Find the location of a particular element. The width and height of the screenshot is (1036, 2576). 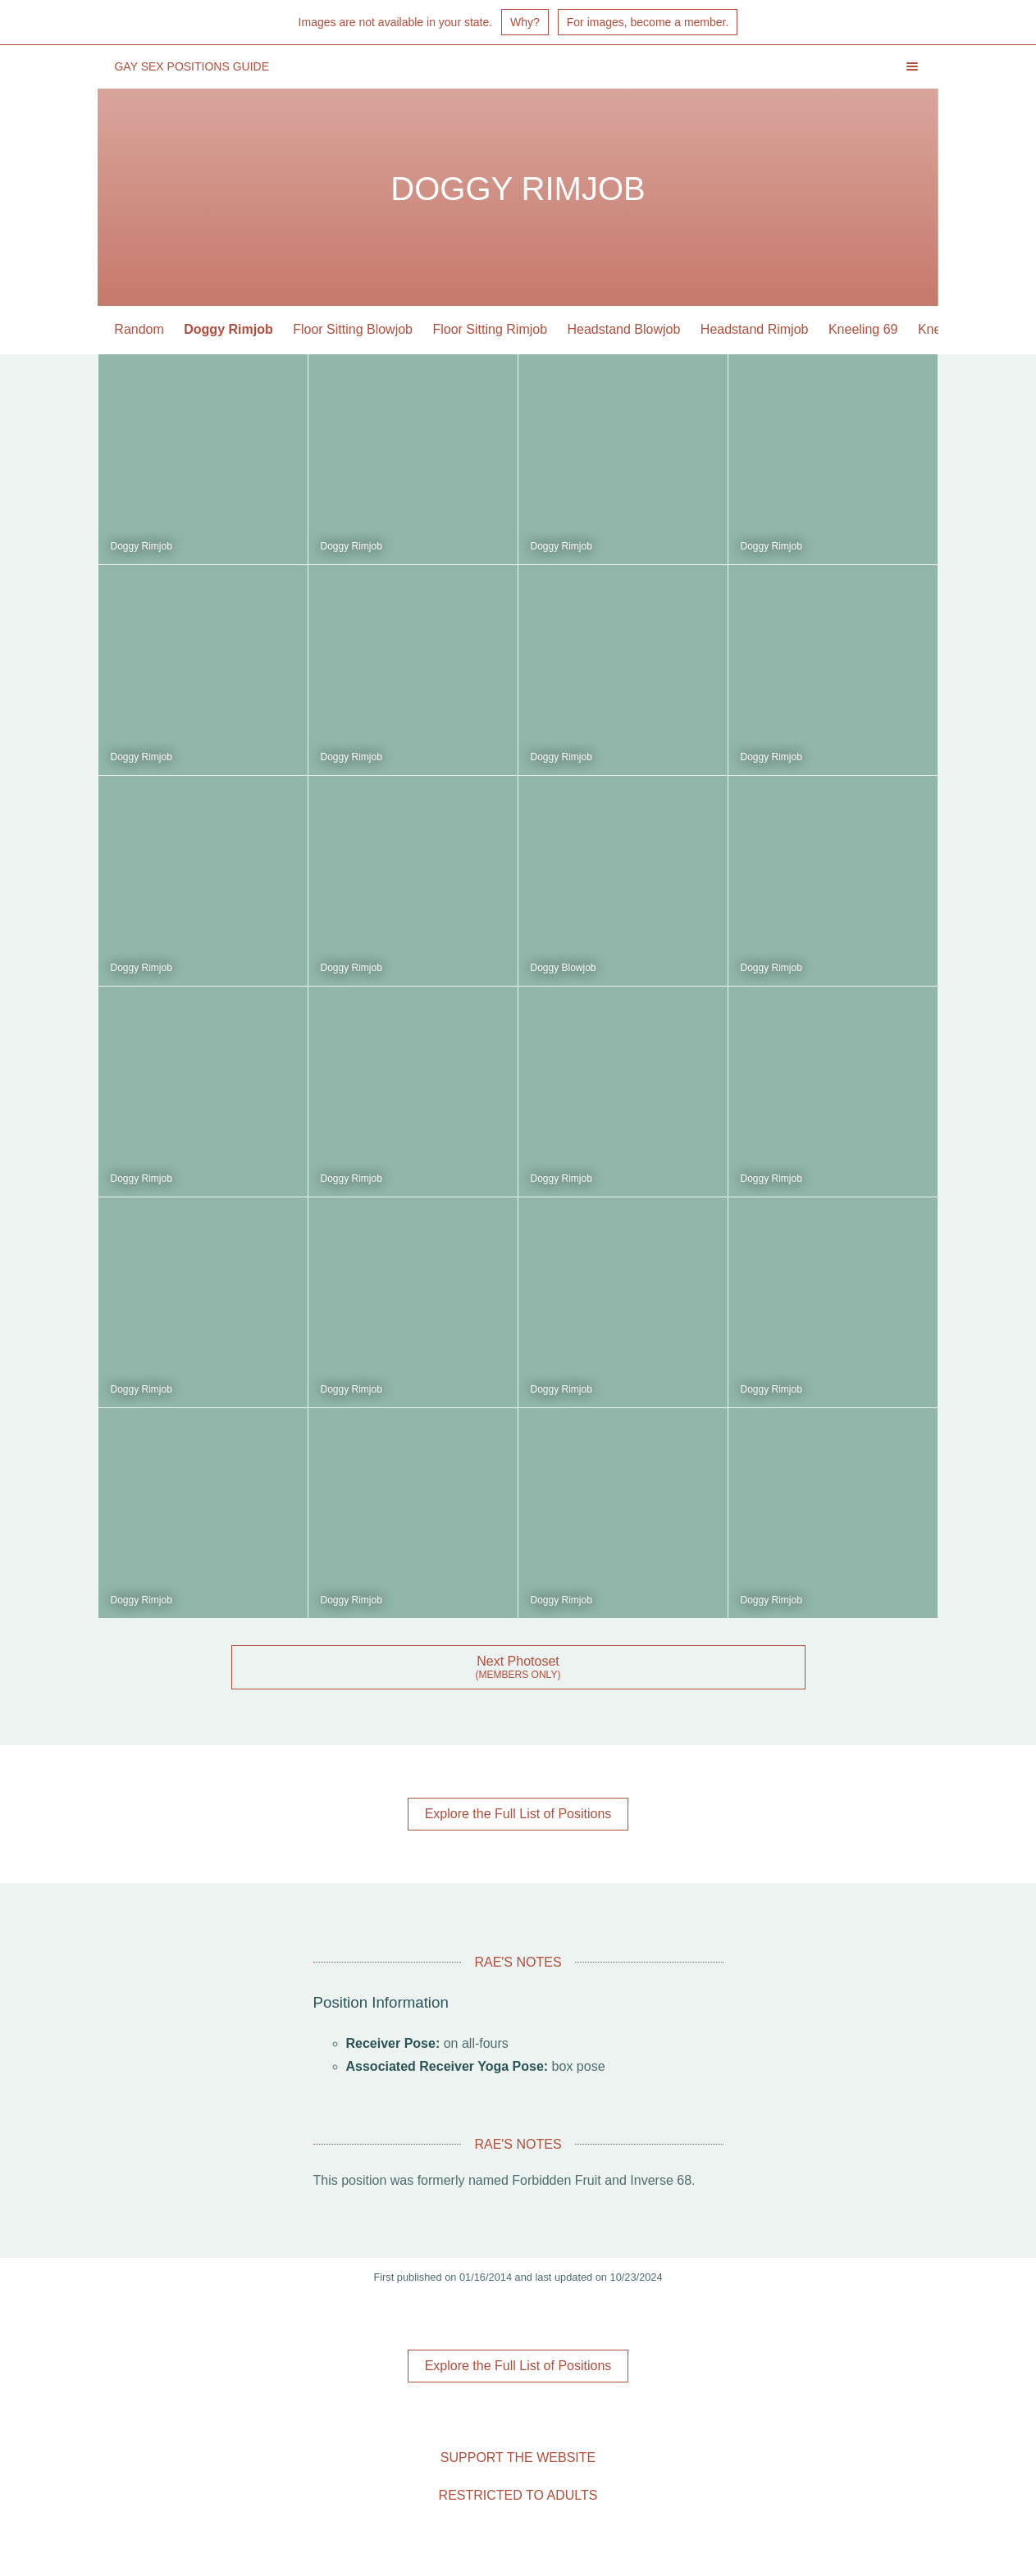

Headstand Rimjob is located at coordinates (755, 329).